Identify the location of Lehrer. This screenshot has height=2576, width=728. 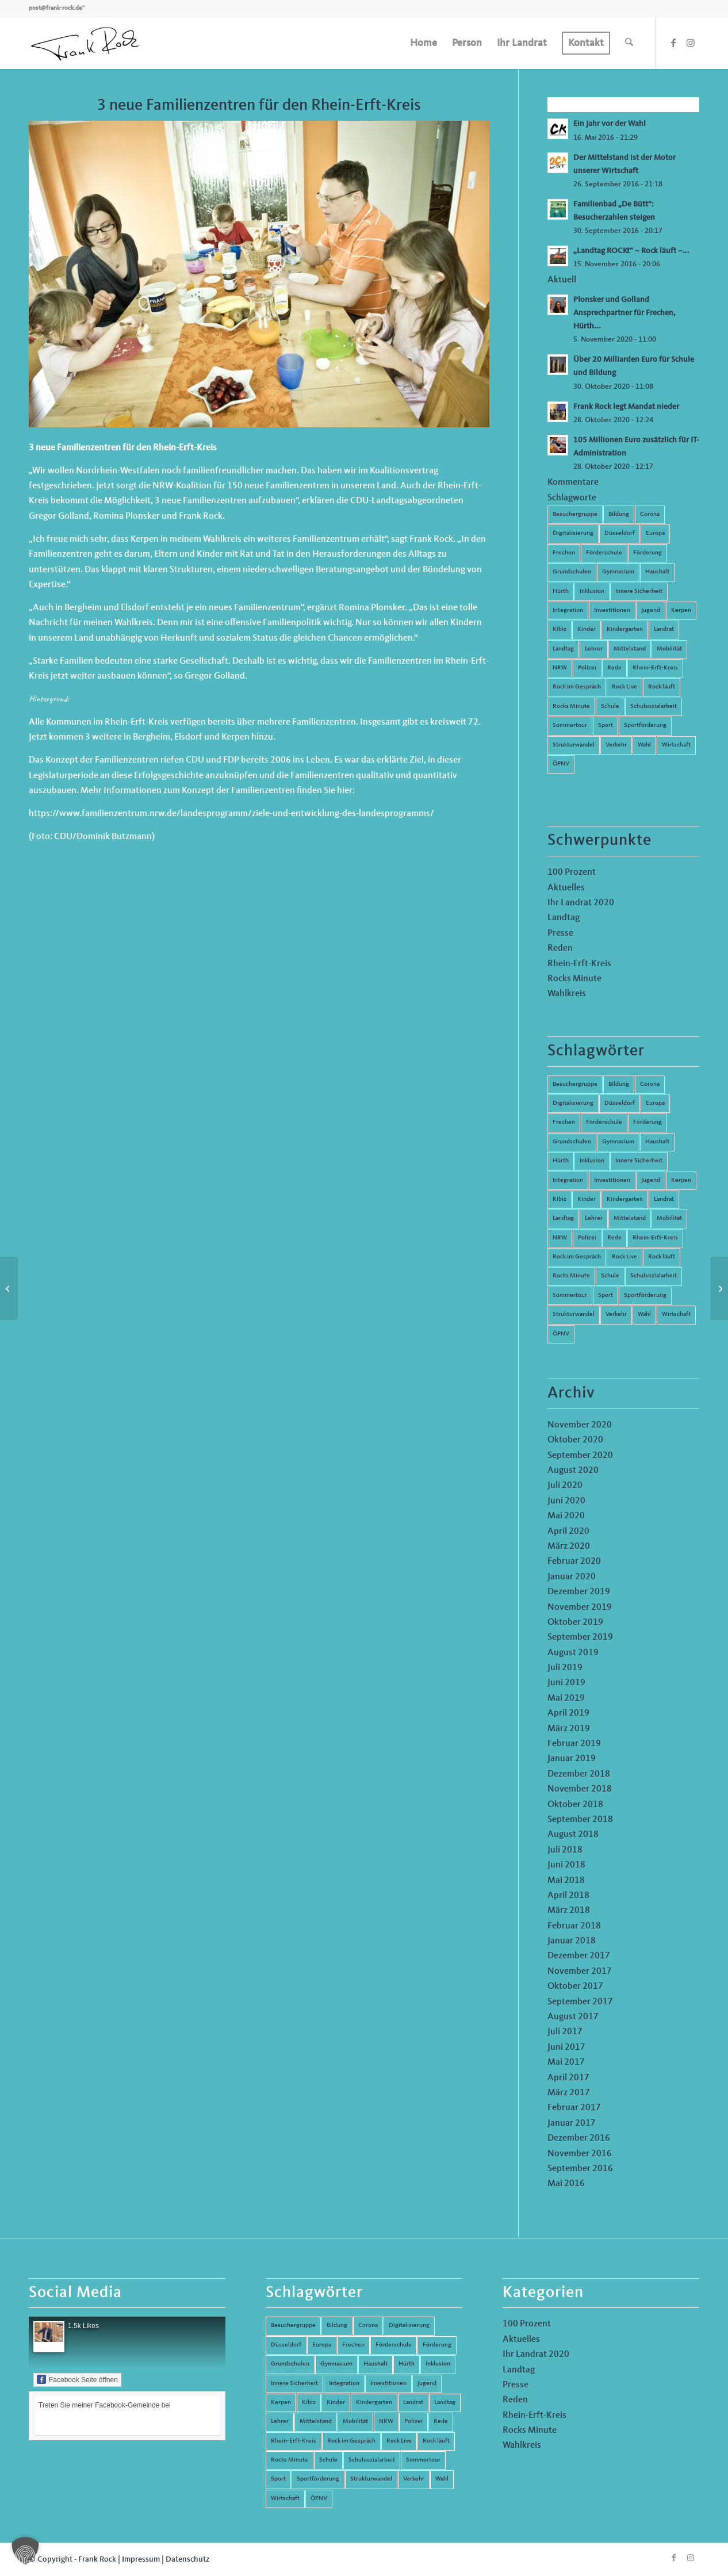
(594, 649).